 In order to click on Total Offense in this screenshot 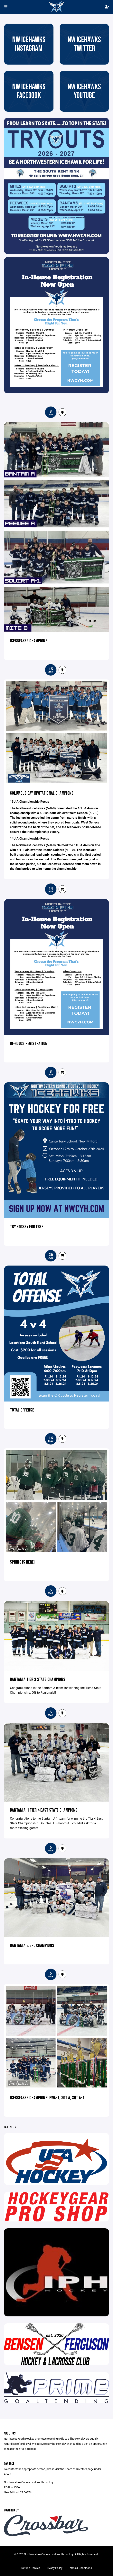, I will do `click(22, 1410)`.